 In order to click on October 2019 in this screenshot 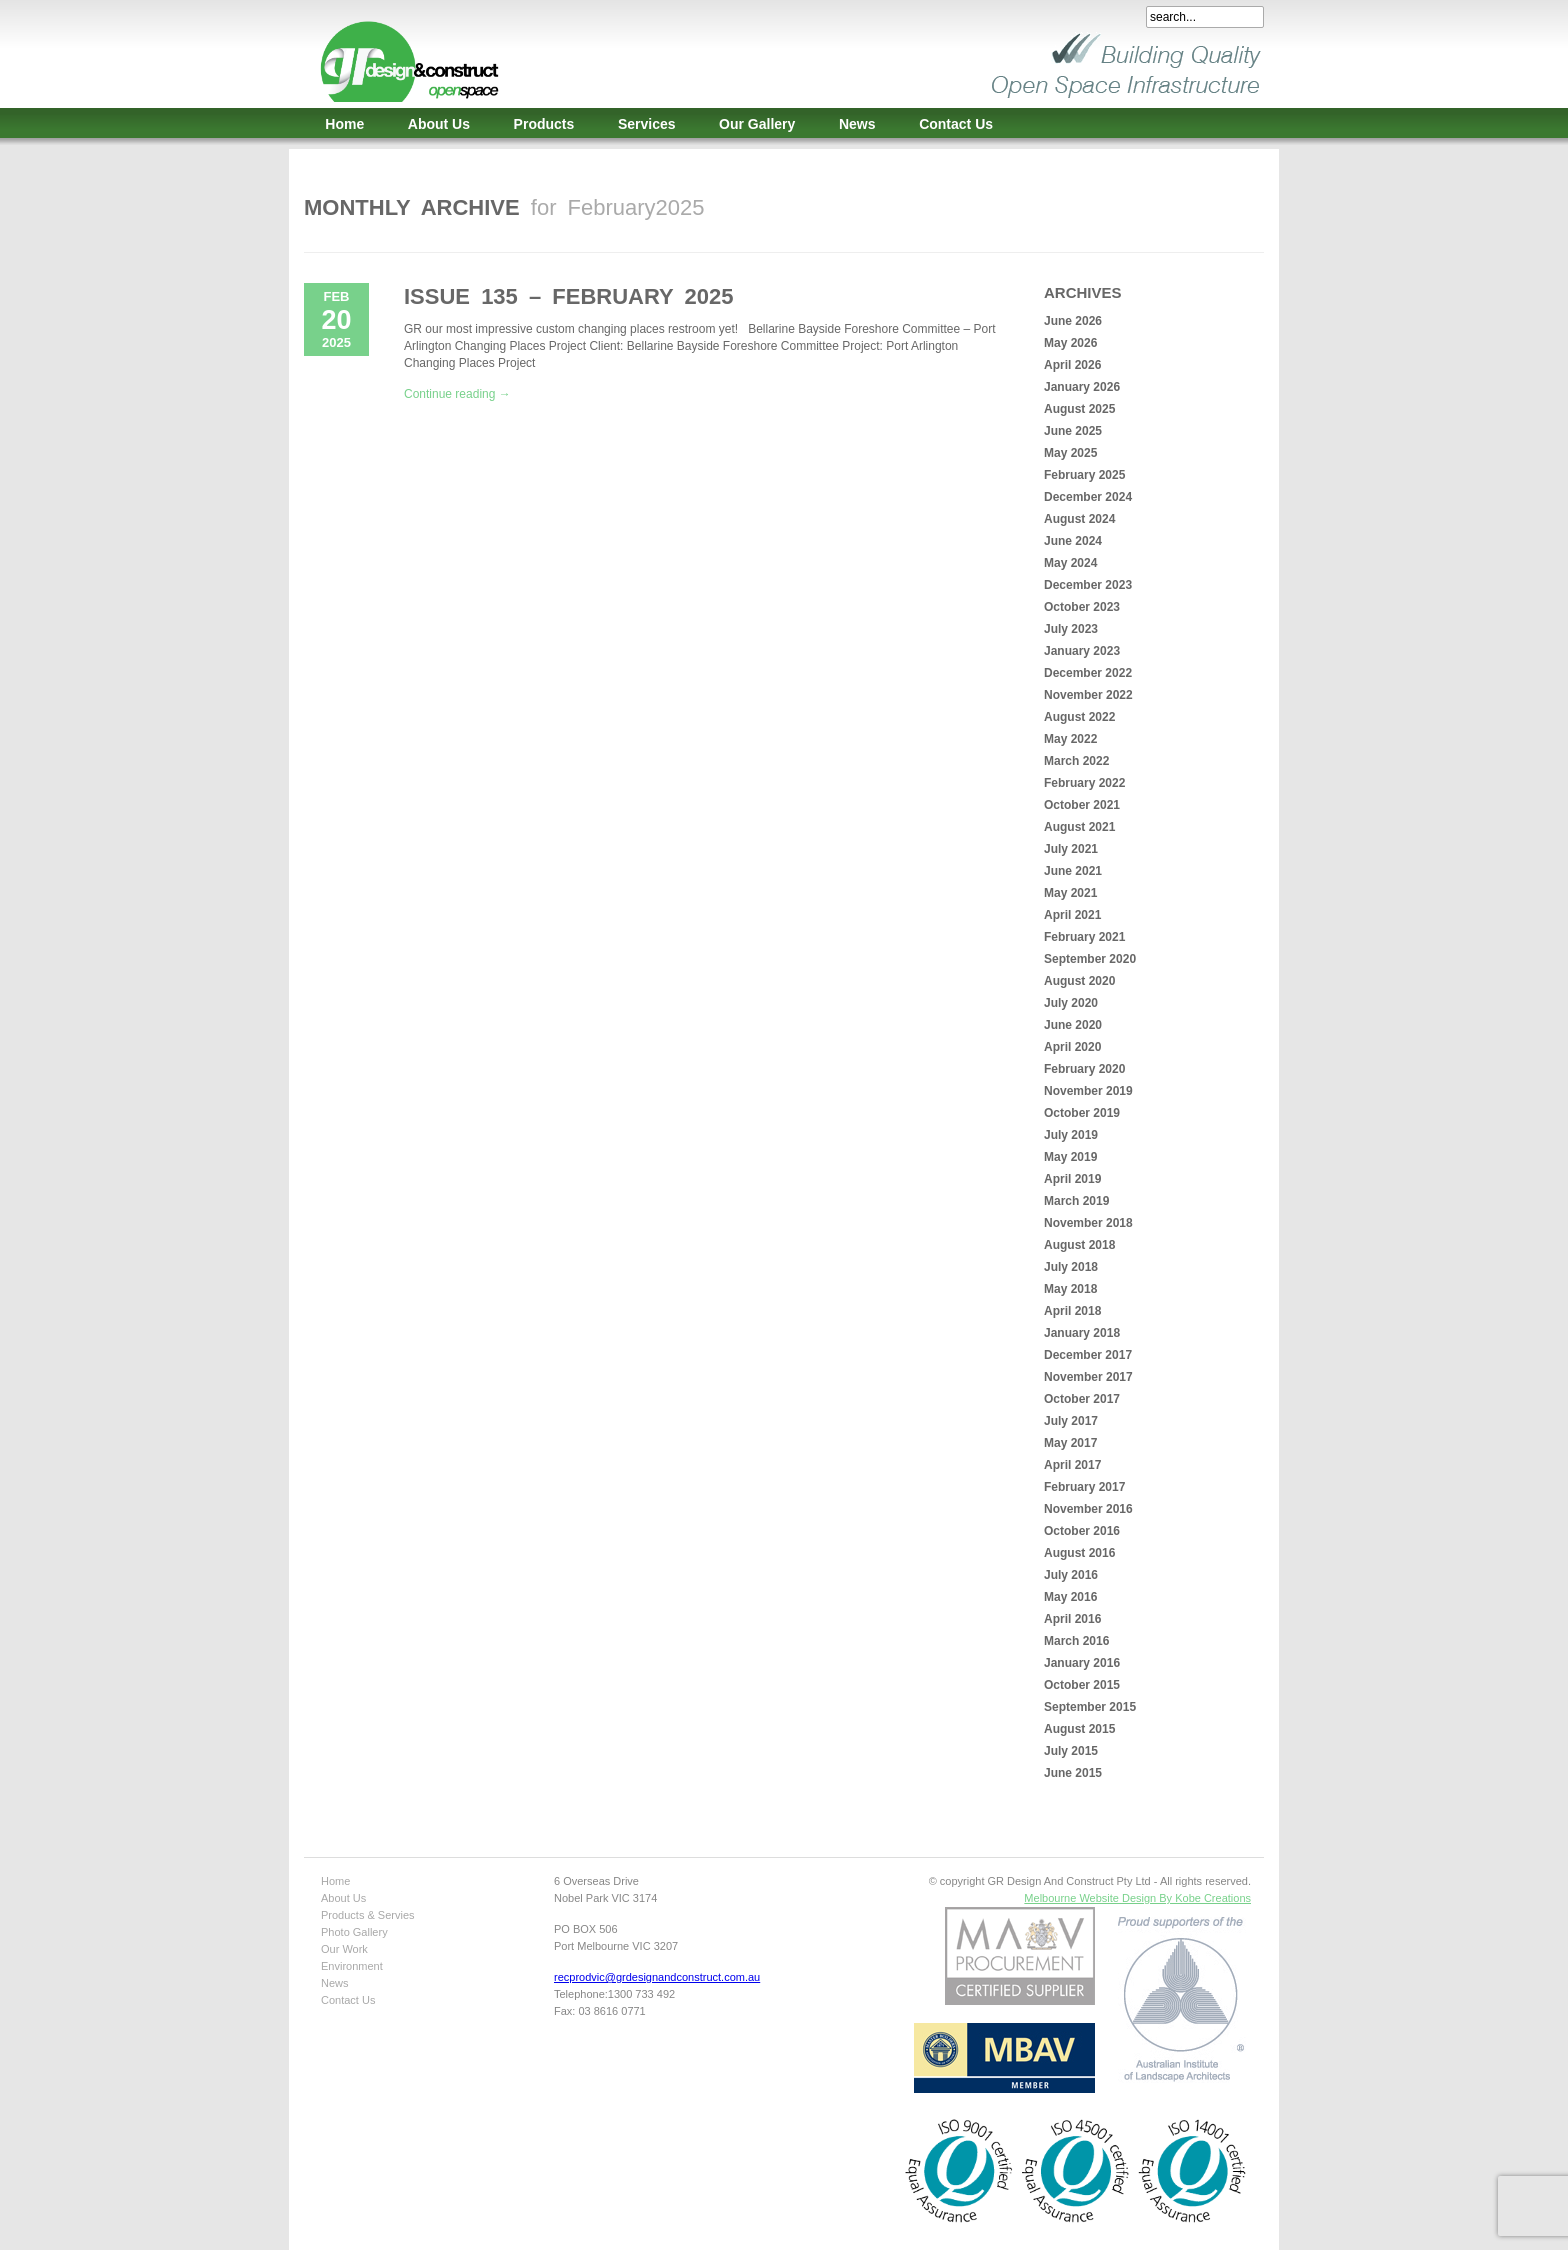, I will do `click(1082, 1113)`.